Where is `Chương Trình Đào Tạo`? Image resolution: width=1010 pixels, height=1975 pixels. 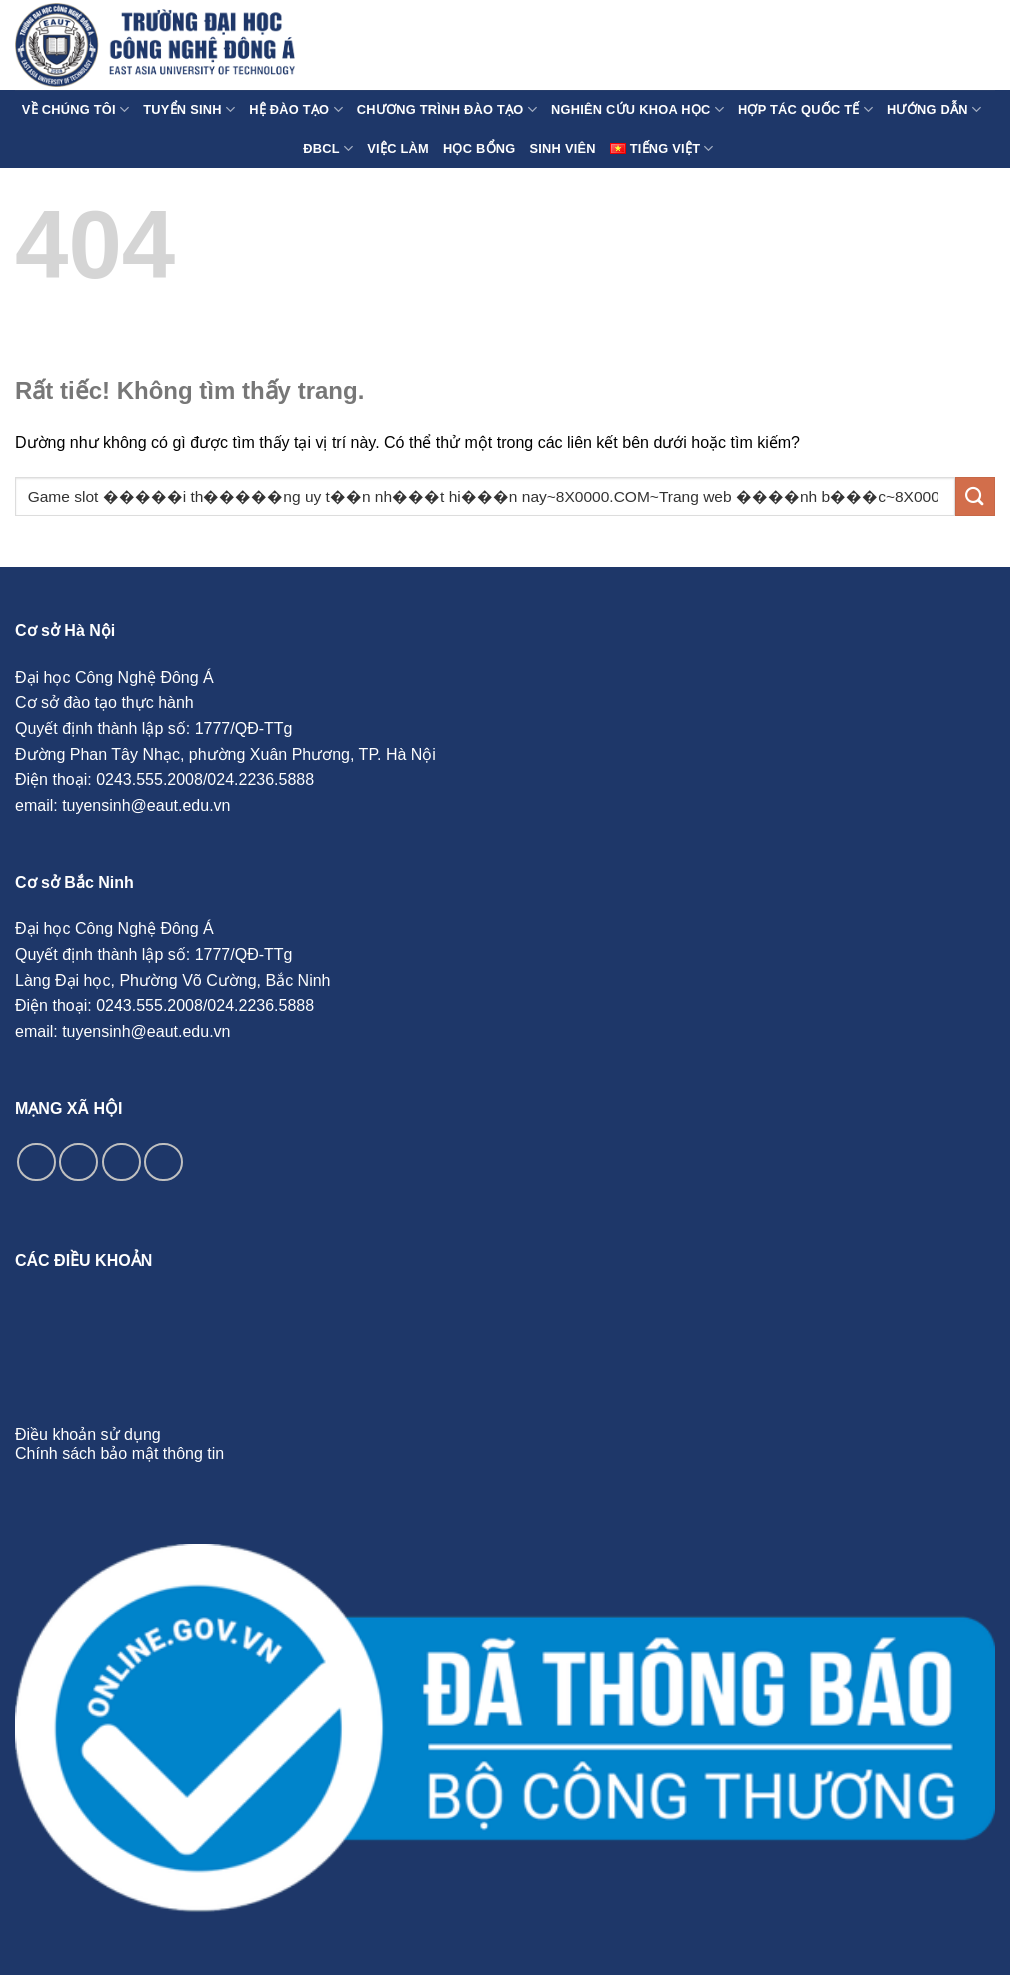
Chương Trình Đào Tạo is located at coordinates (447, 109).